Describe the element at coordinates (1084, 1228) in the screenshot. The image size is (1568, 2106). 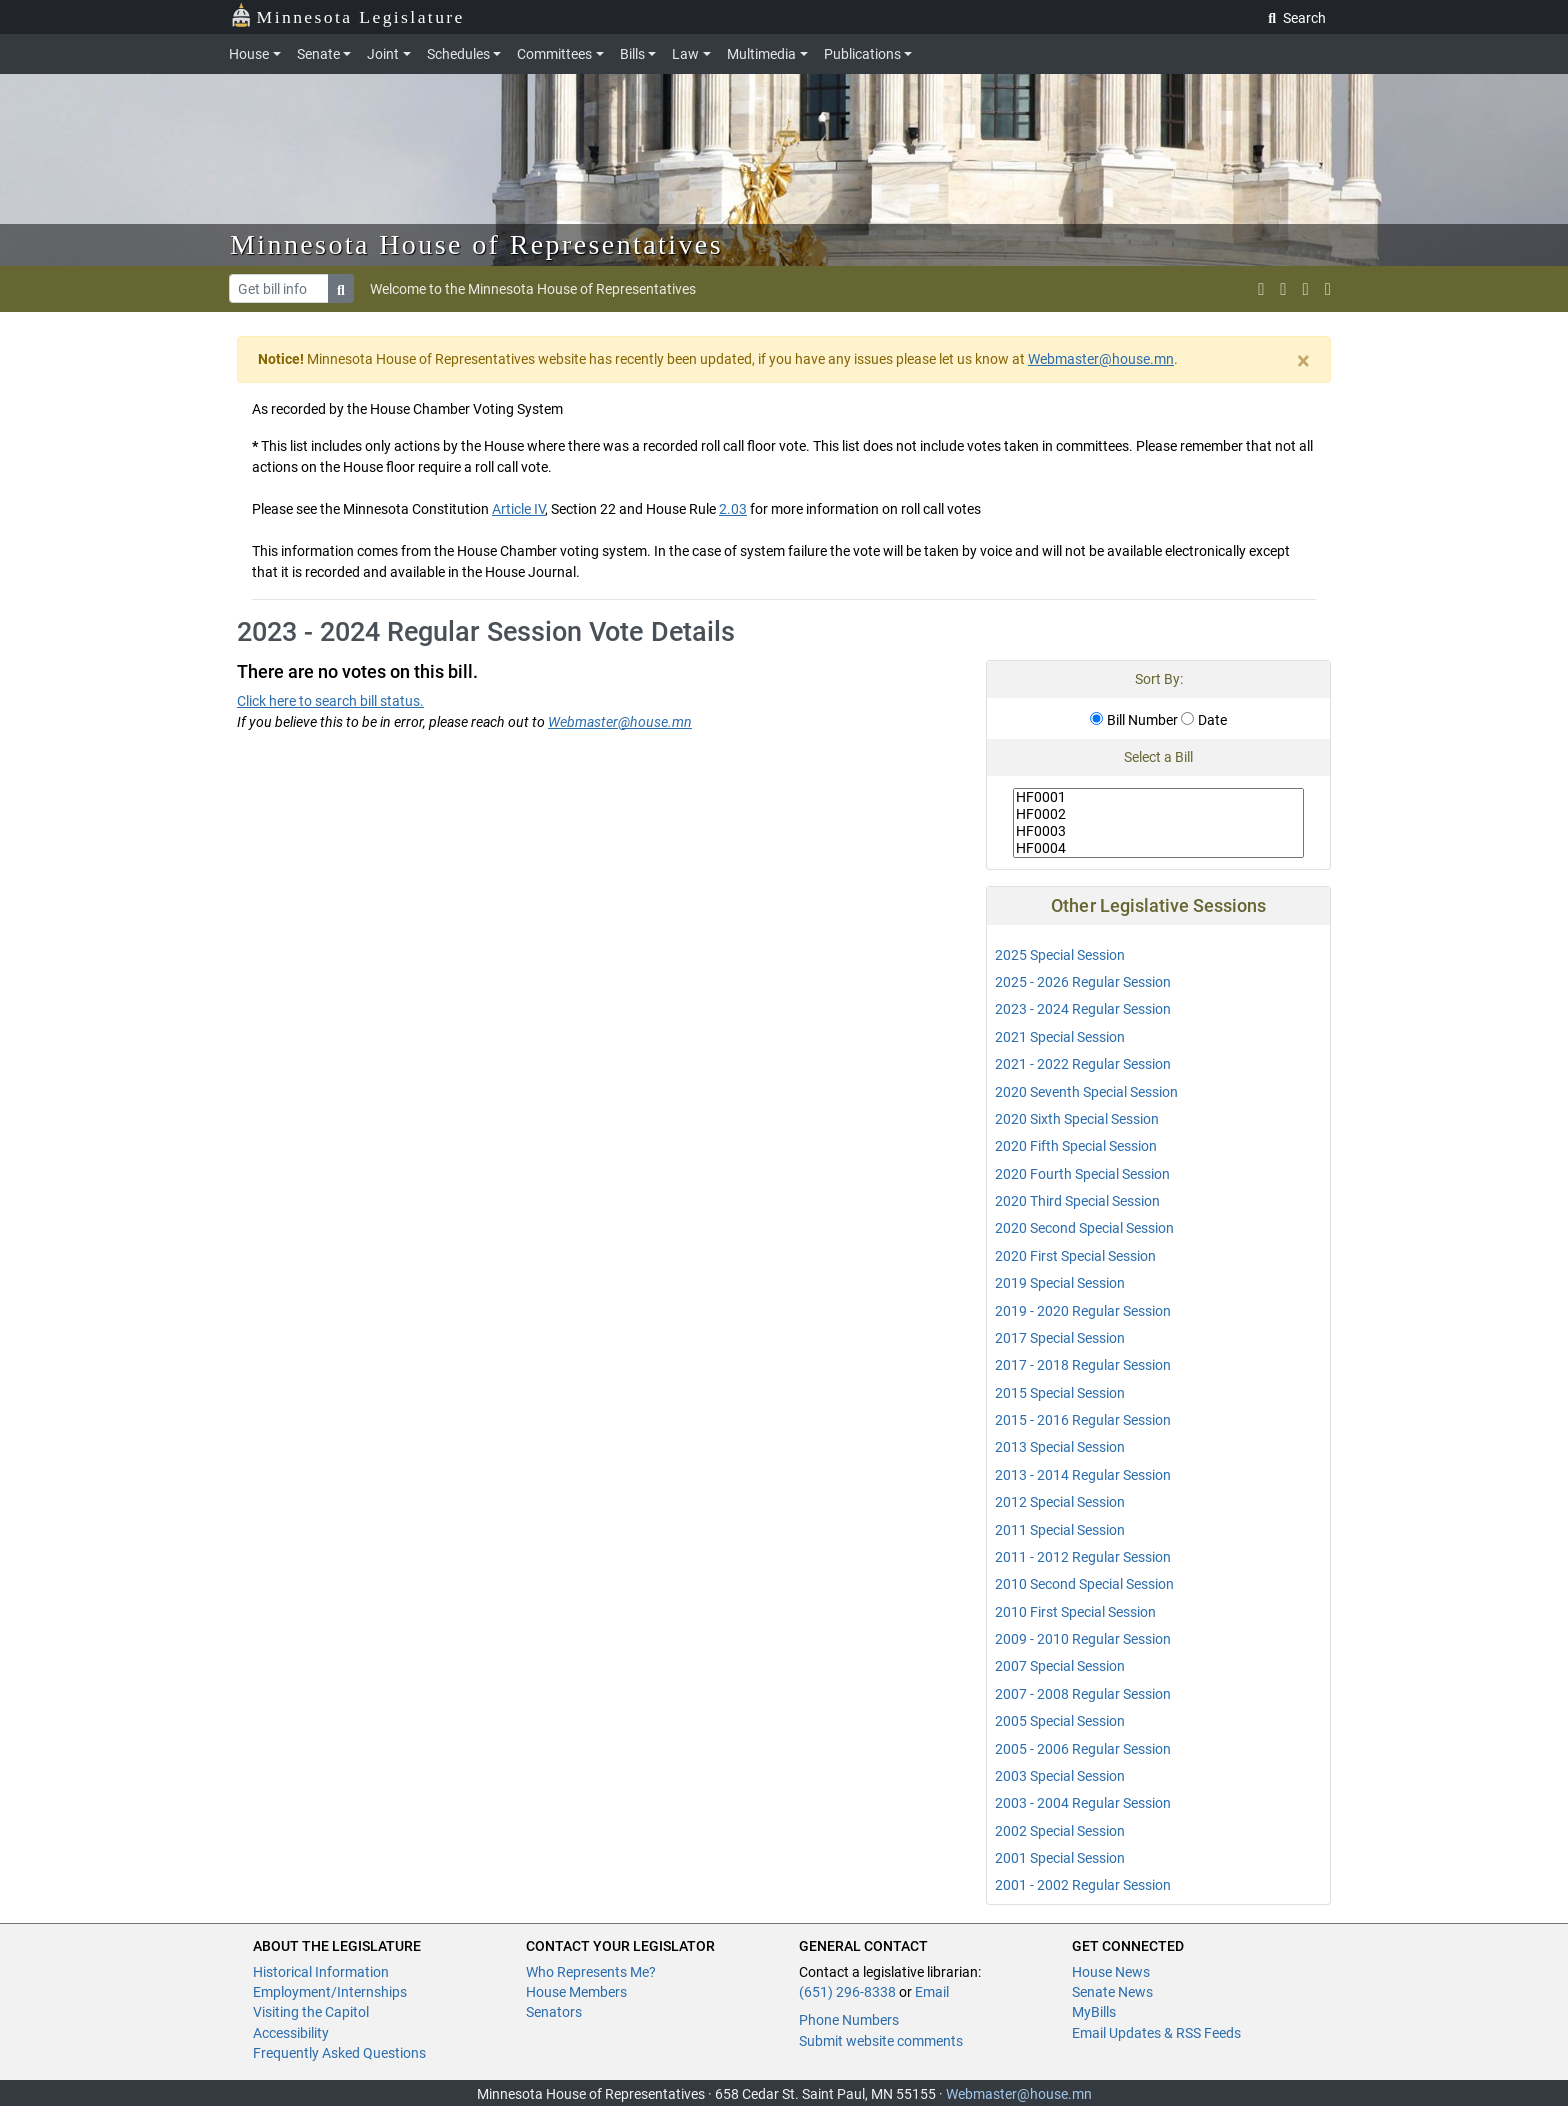
I see `2020 Second Special Session` at that location.